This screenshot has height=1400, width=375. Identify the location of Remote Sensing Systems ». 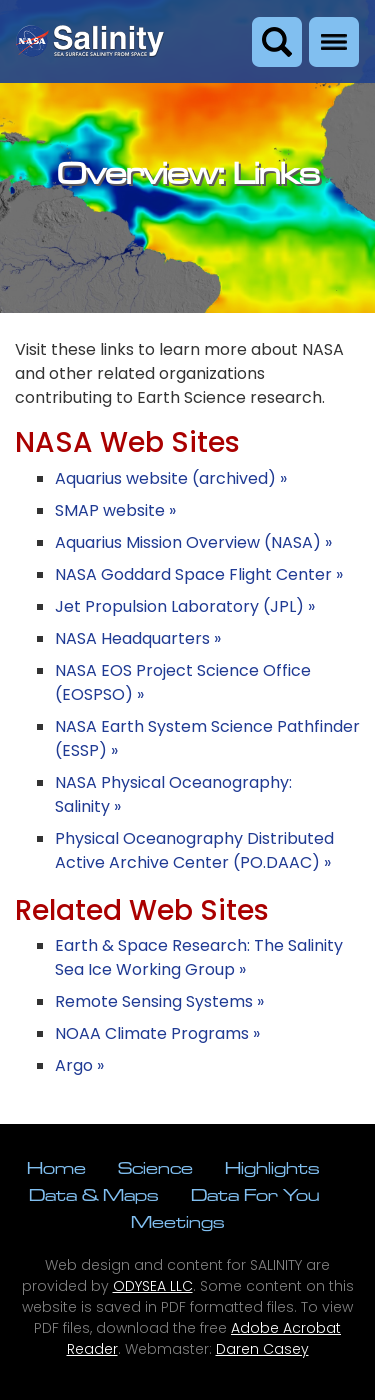
(159, 1001).